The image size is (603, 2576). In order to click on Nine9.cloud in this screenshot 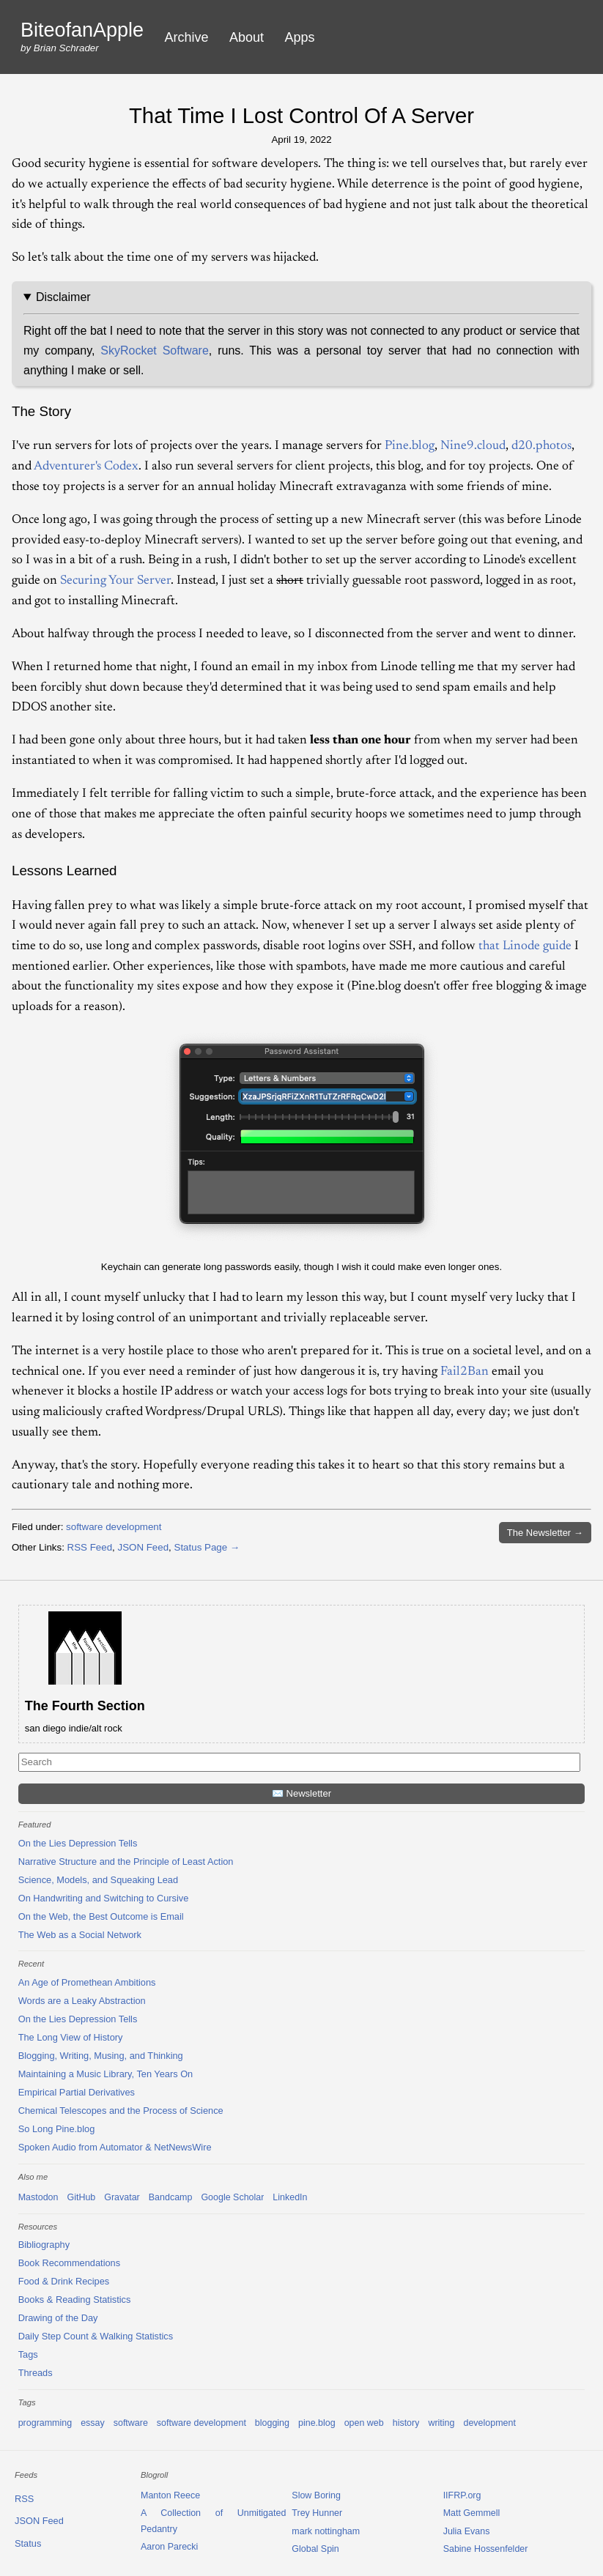, I will do `click(473, 446)`.